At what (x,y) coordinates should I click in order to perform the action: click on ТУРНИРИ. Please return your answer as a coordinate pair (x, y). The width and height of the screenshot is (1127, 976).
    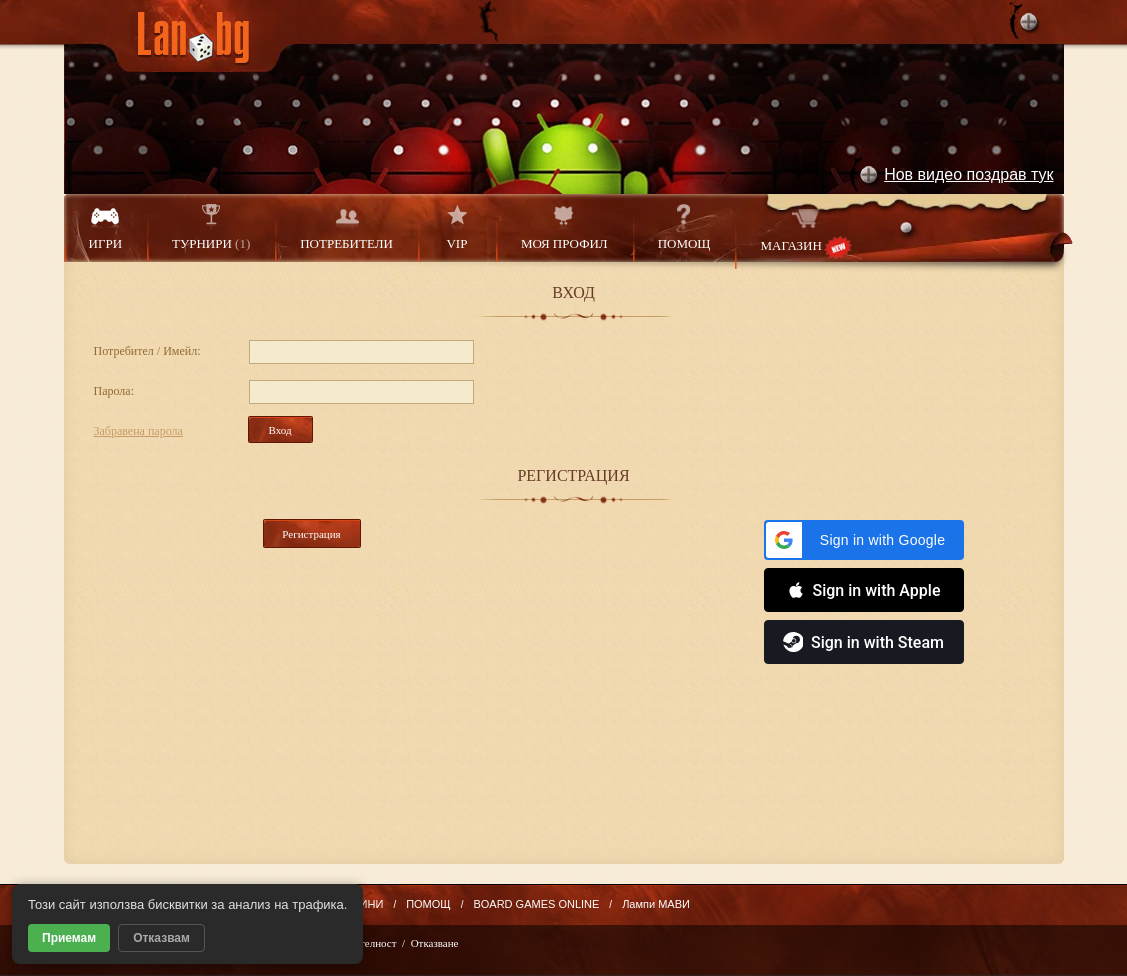
    Looking at the image, I should click on (211, 227).